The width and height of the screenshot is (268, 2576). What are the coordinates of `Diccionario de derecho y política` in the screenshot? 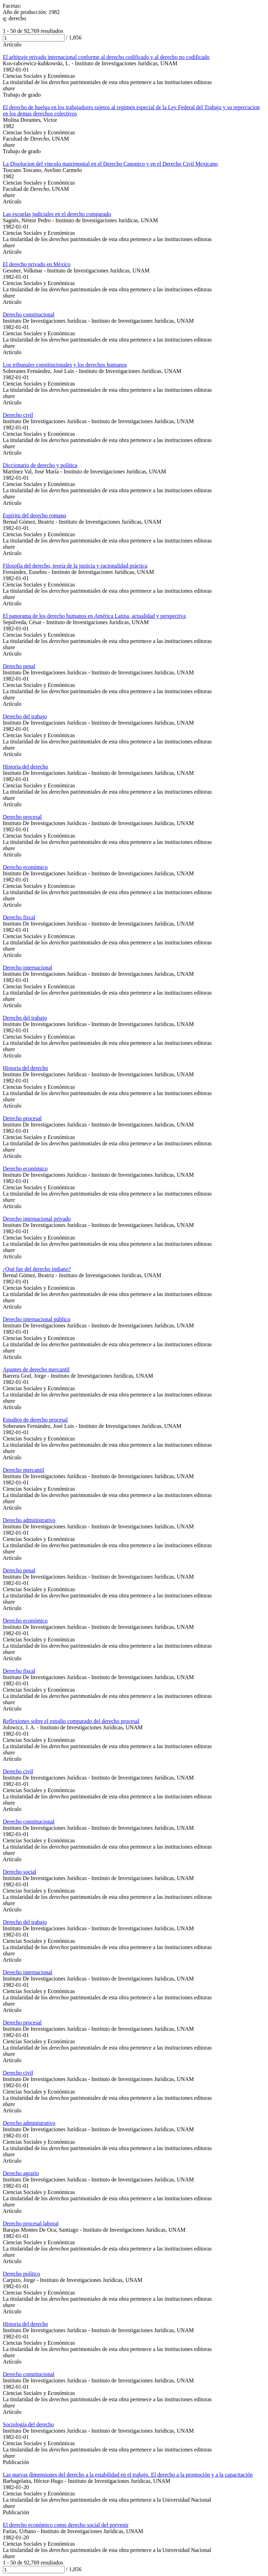 It's located at (40, 465).